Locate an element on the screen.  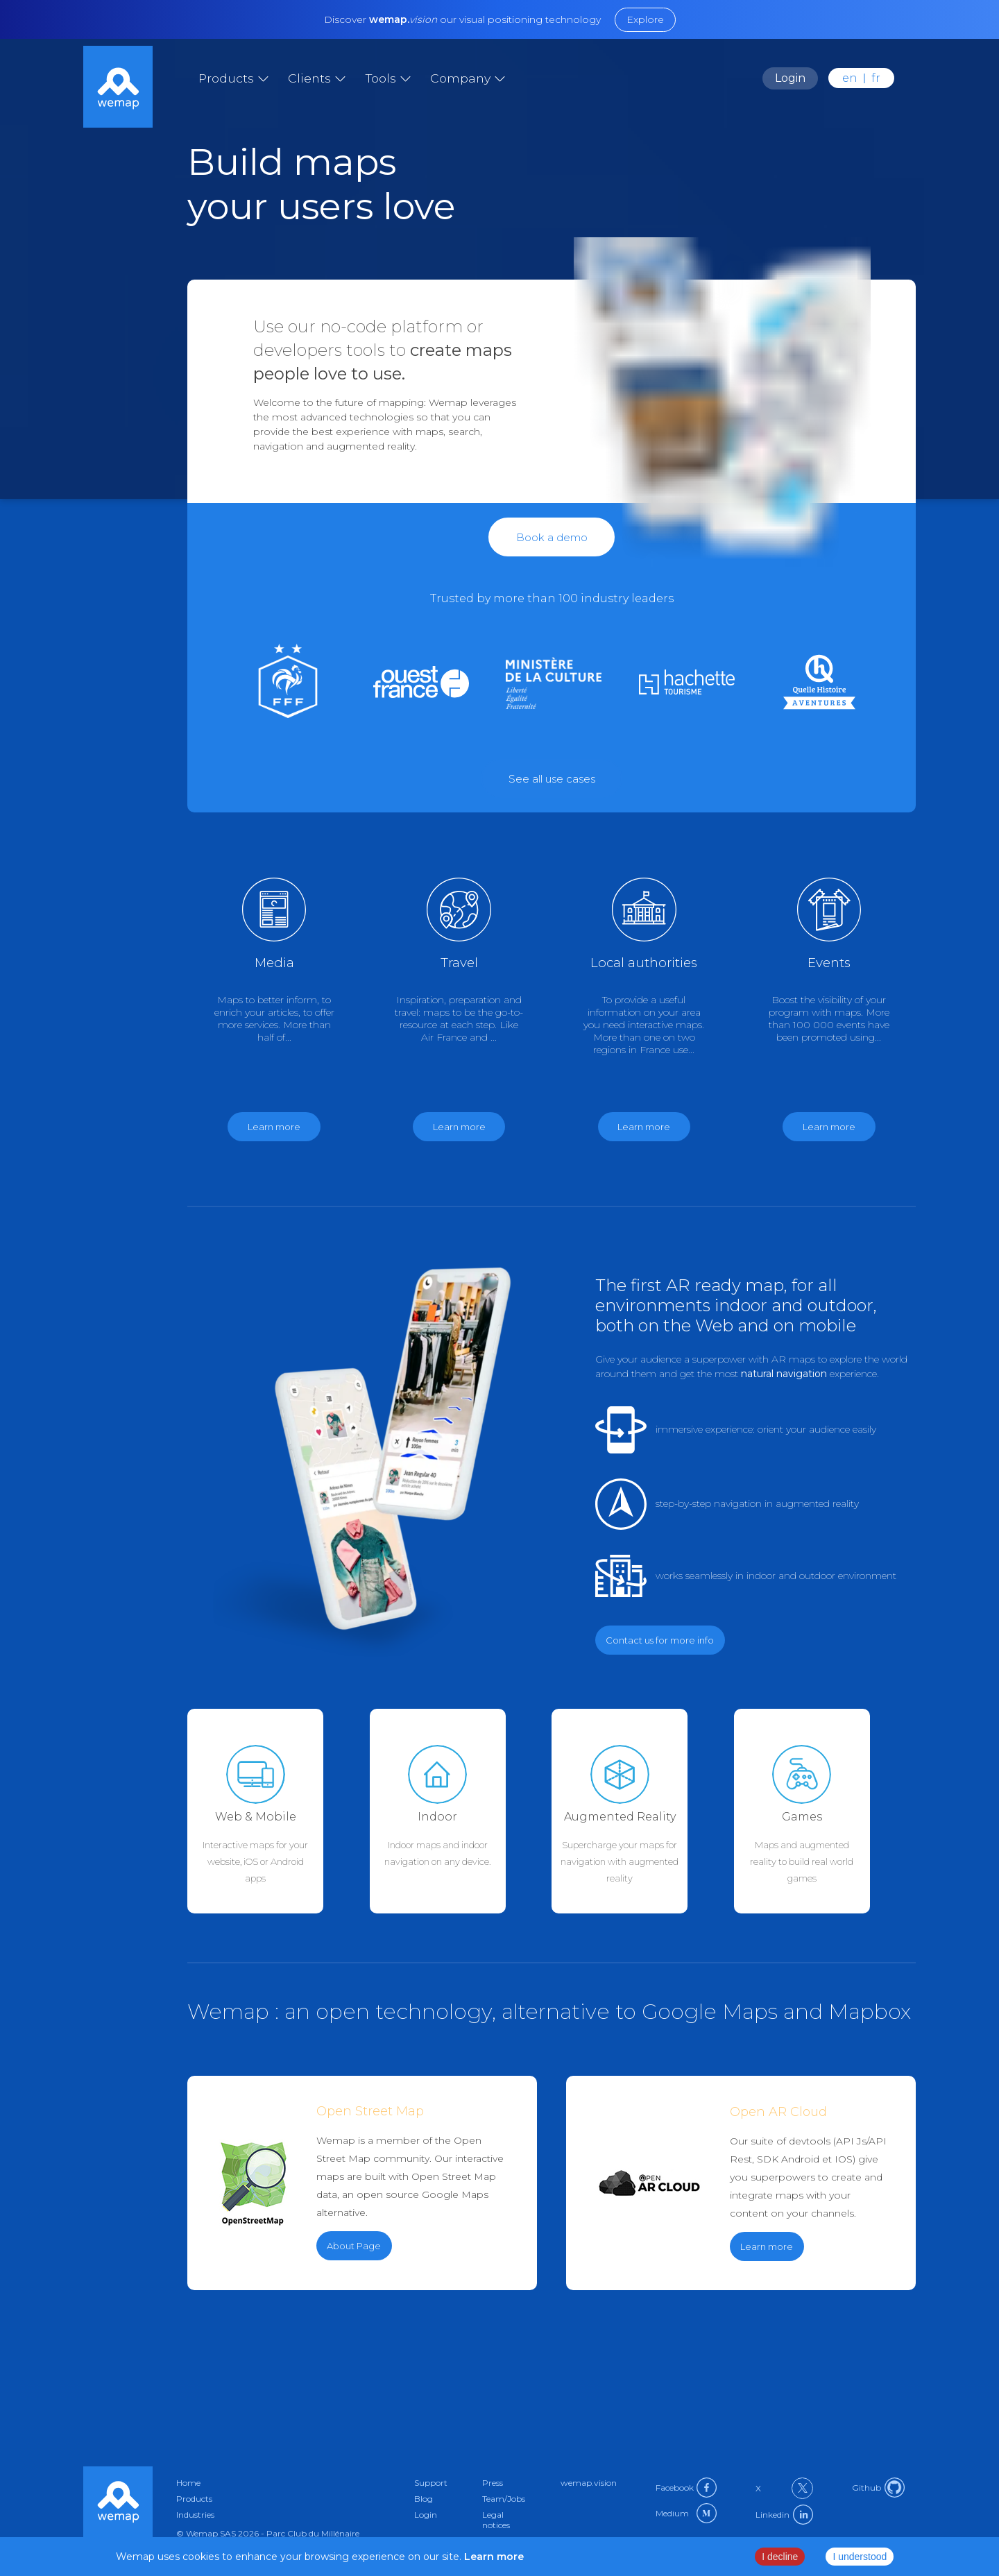
[Link to sport in en] is located at coordinates (285, 684).